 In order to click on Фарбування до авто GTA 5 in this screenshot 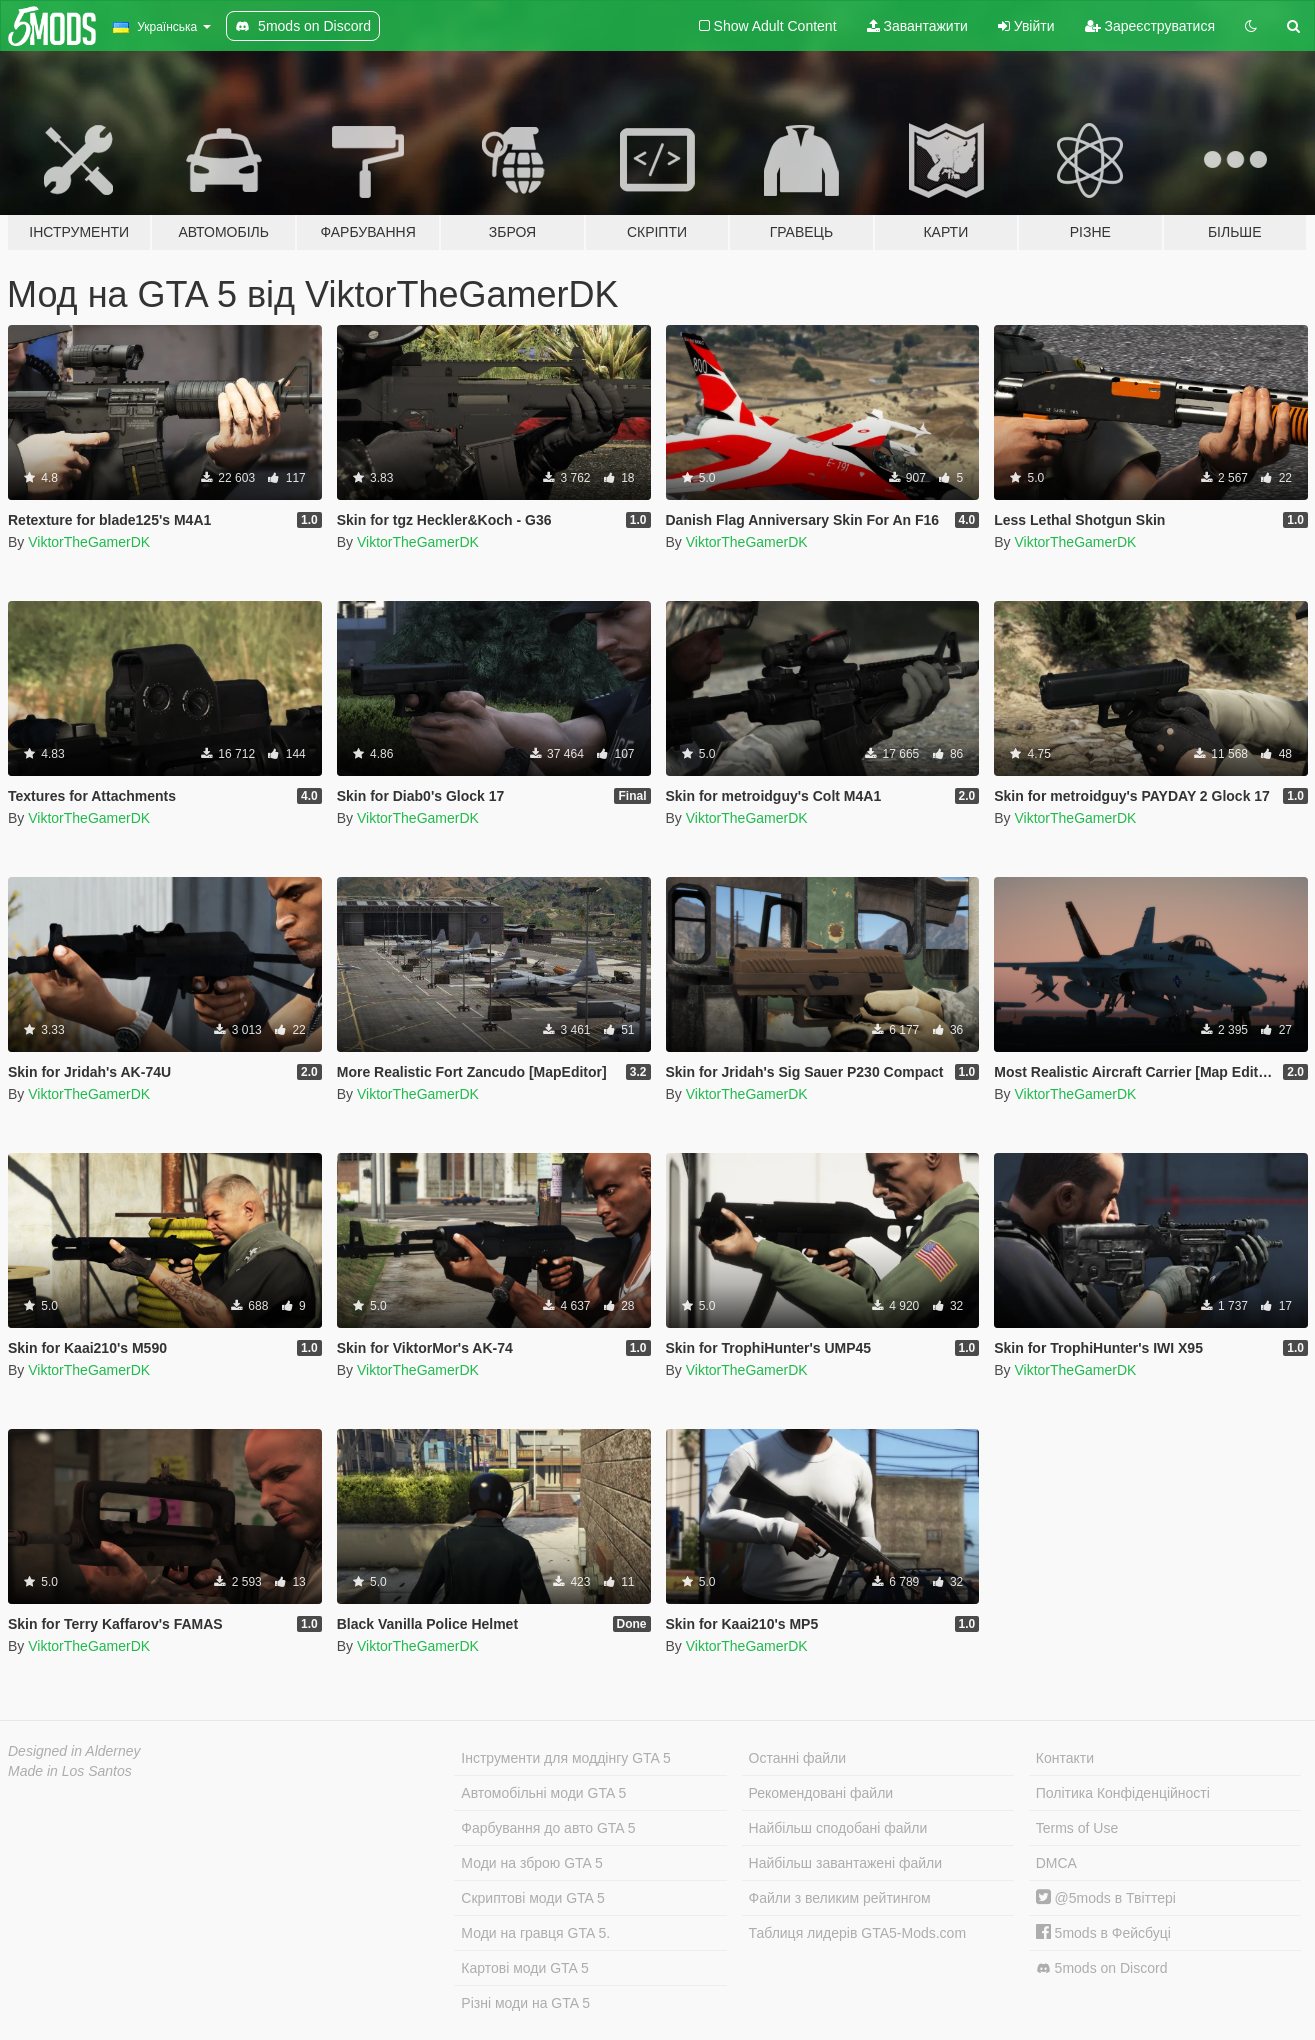, I will do `click(548, 1828)`.